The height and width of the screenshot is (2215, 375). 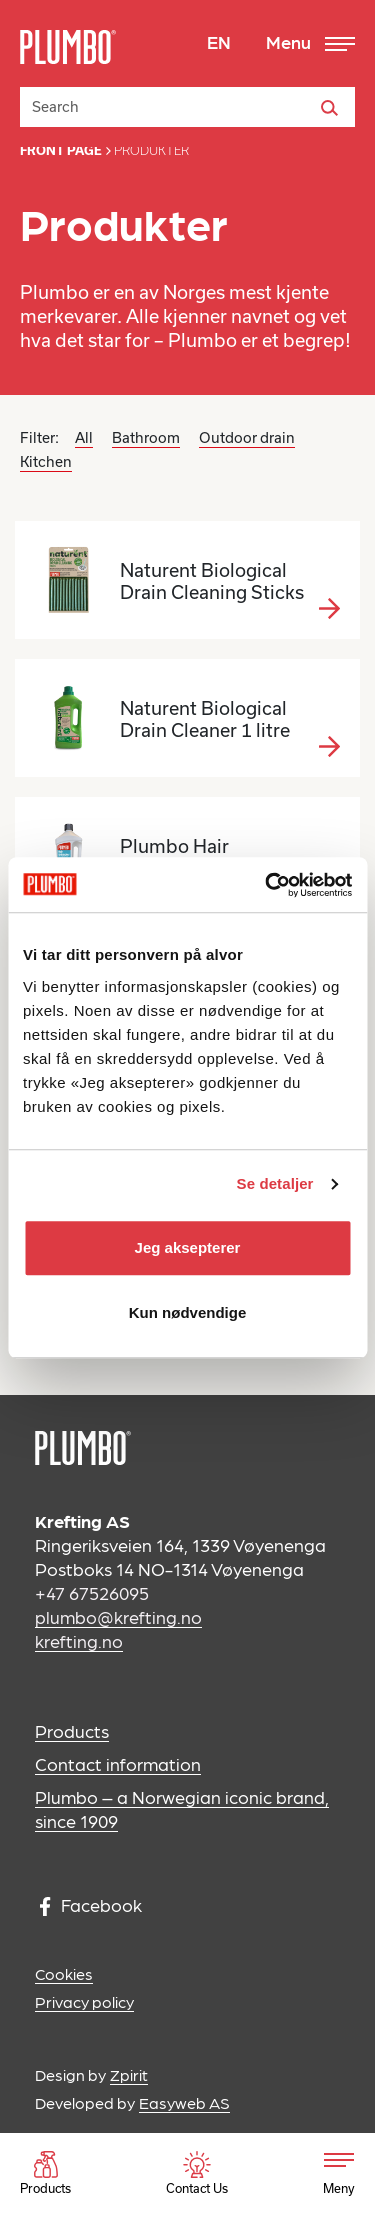 What do you see at coordinates (267, 885) in the screenshot?
I see `[Usercentrics Cookiebot - opens in a new window]` at bounding box center [267, 885].